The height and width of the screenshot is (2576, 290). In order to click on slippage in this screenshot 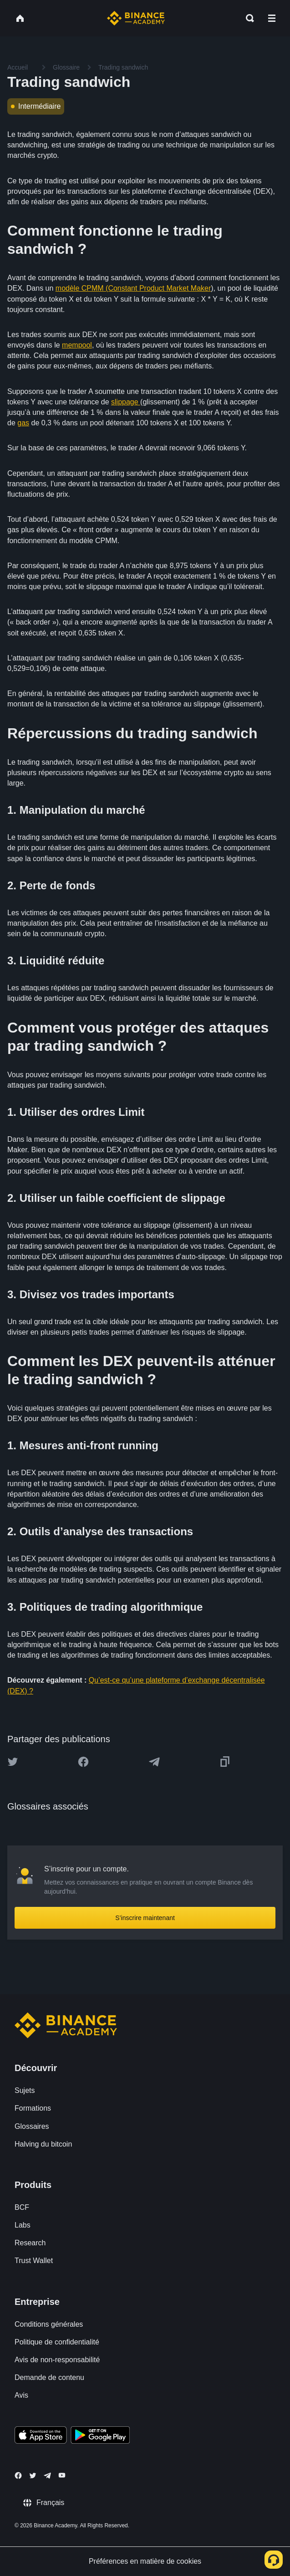, I will do `click(125, 402)`.